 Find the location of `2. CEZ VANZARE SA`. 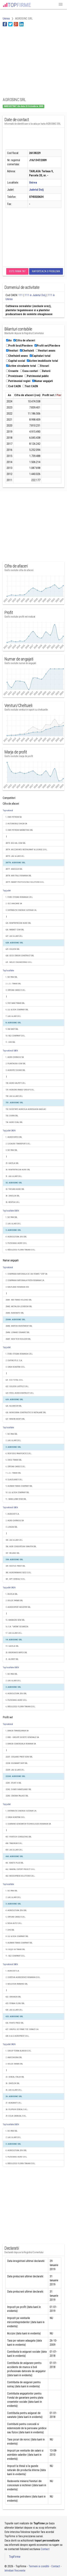

2. CEZ VANZARE SA is located at coordinates (14, 903).